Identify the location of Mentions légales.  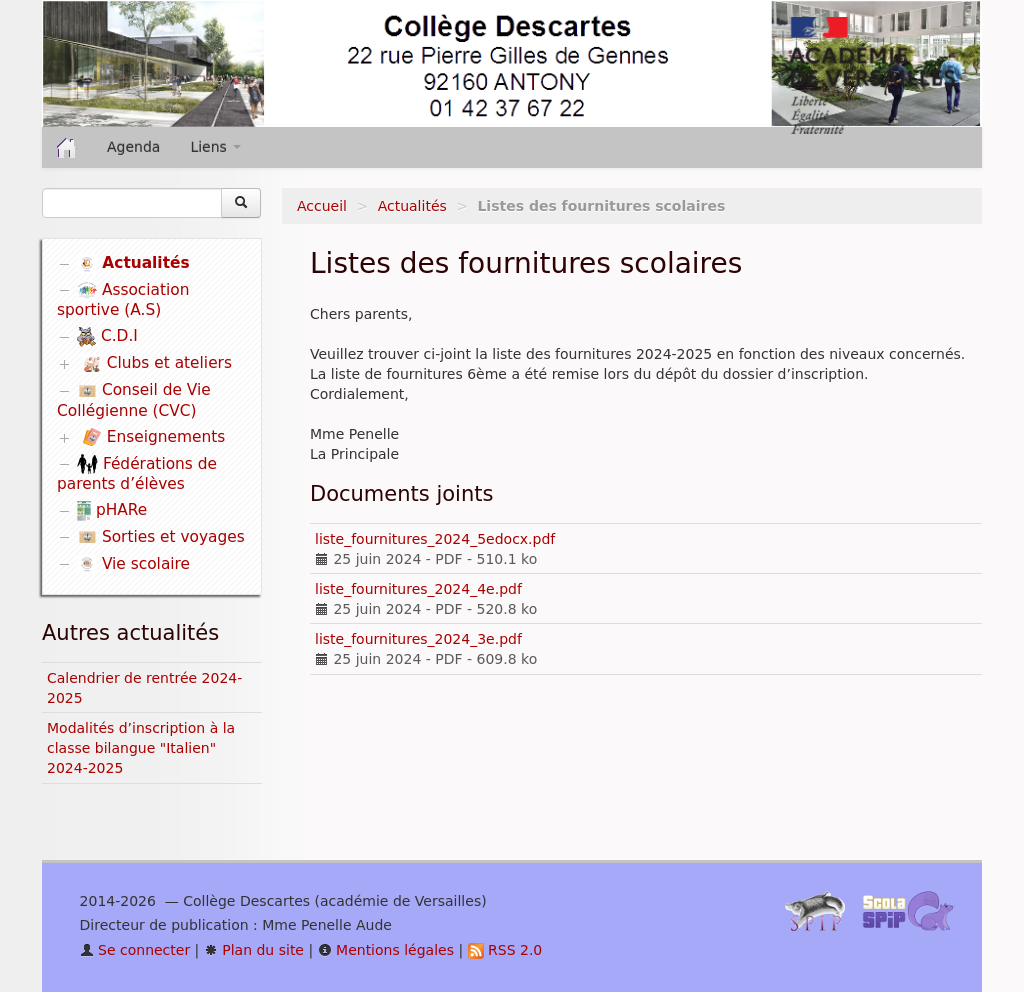
(386, 950).